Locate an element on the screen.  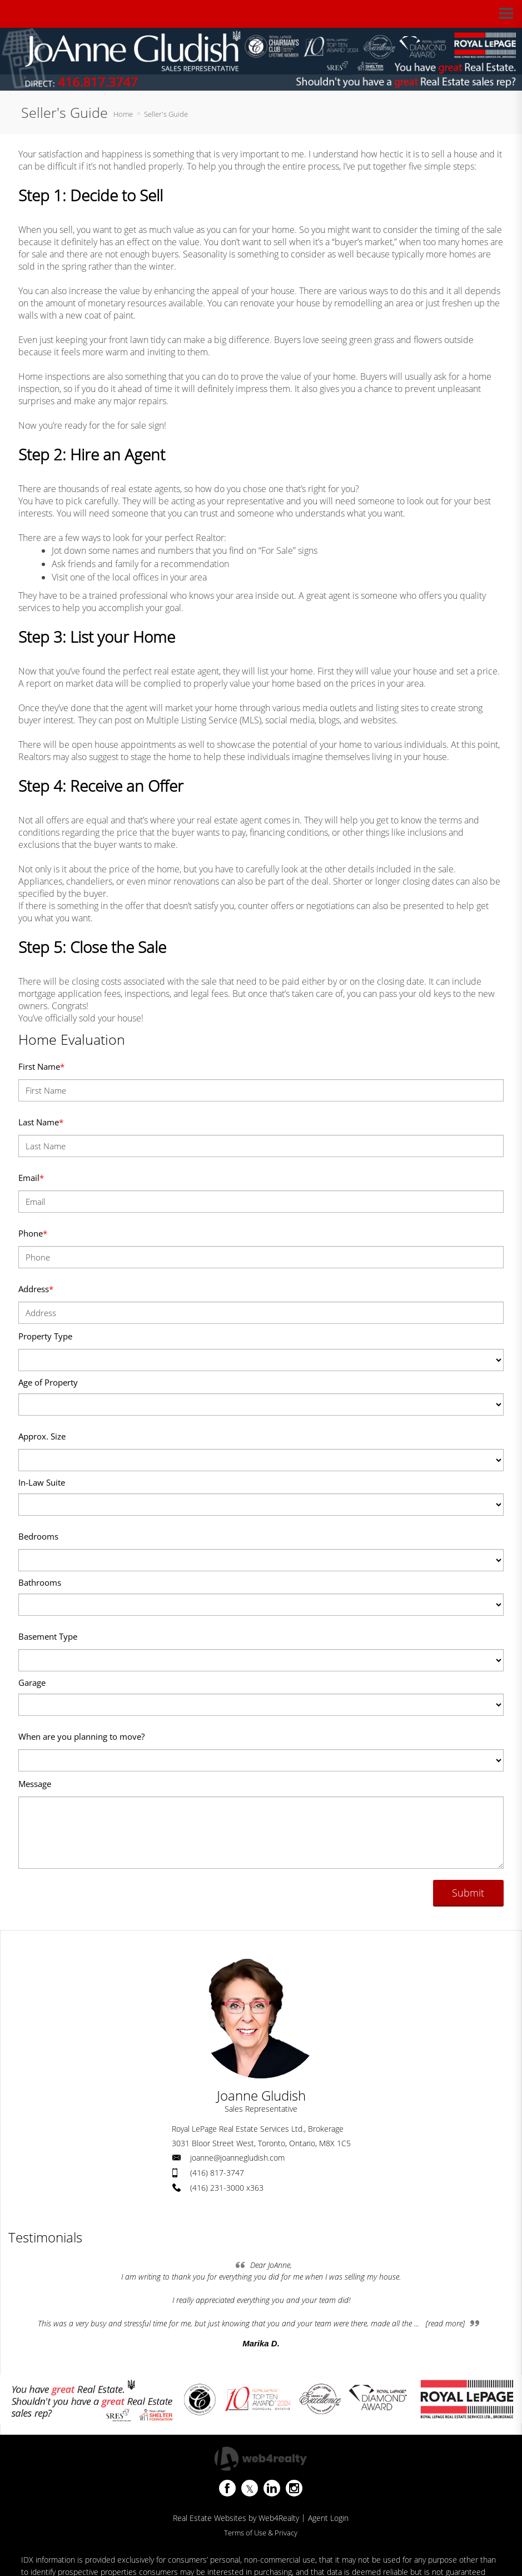
[read more] is located at coordinates (445, 2323).